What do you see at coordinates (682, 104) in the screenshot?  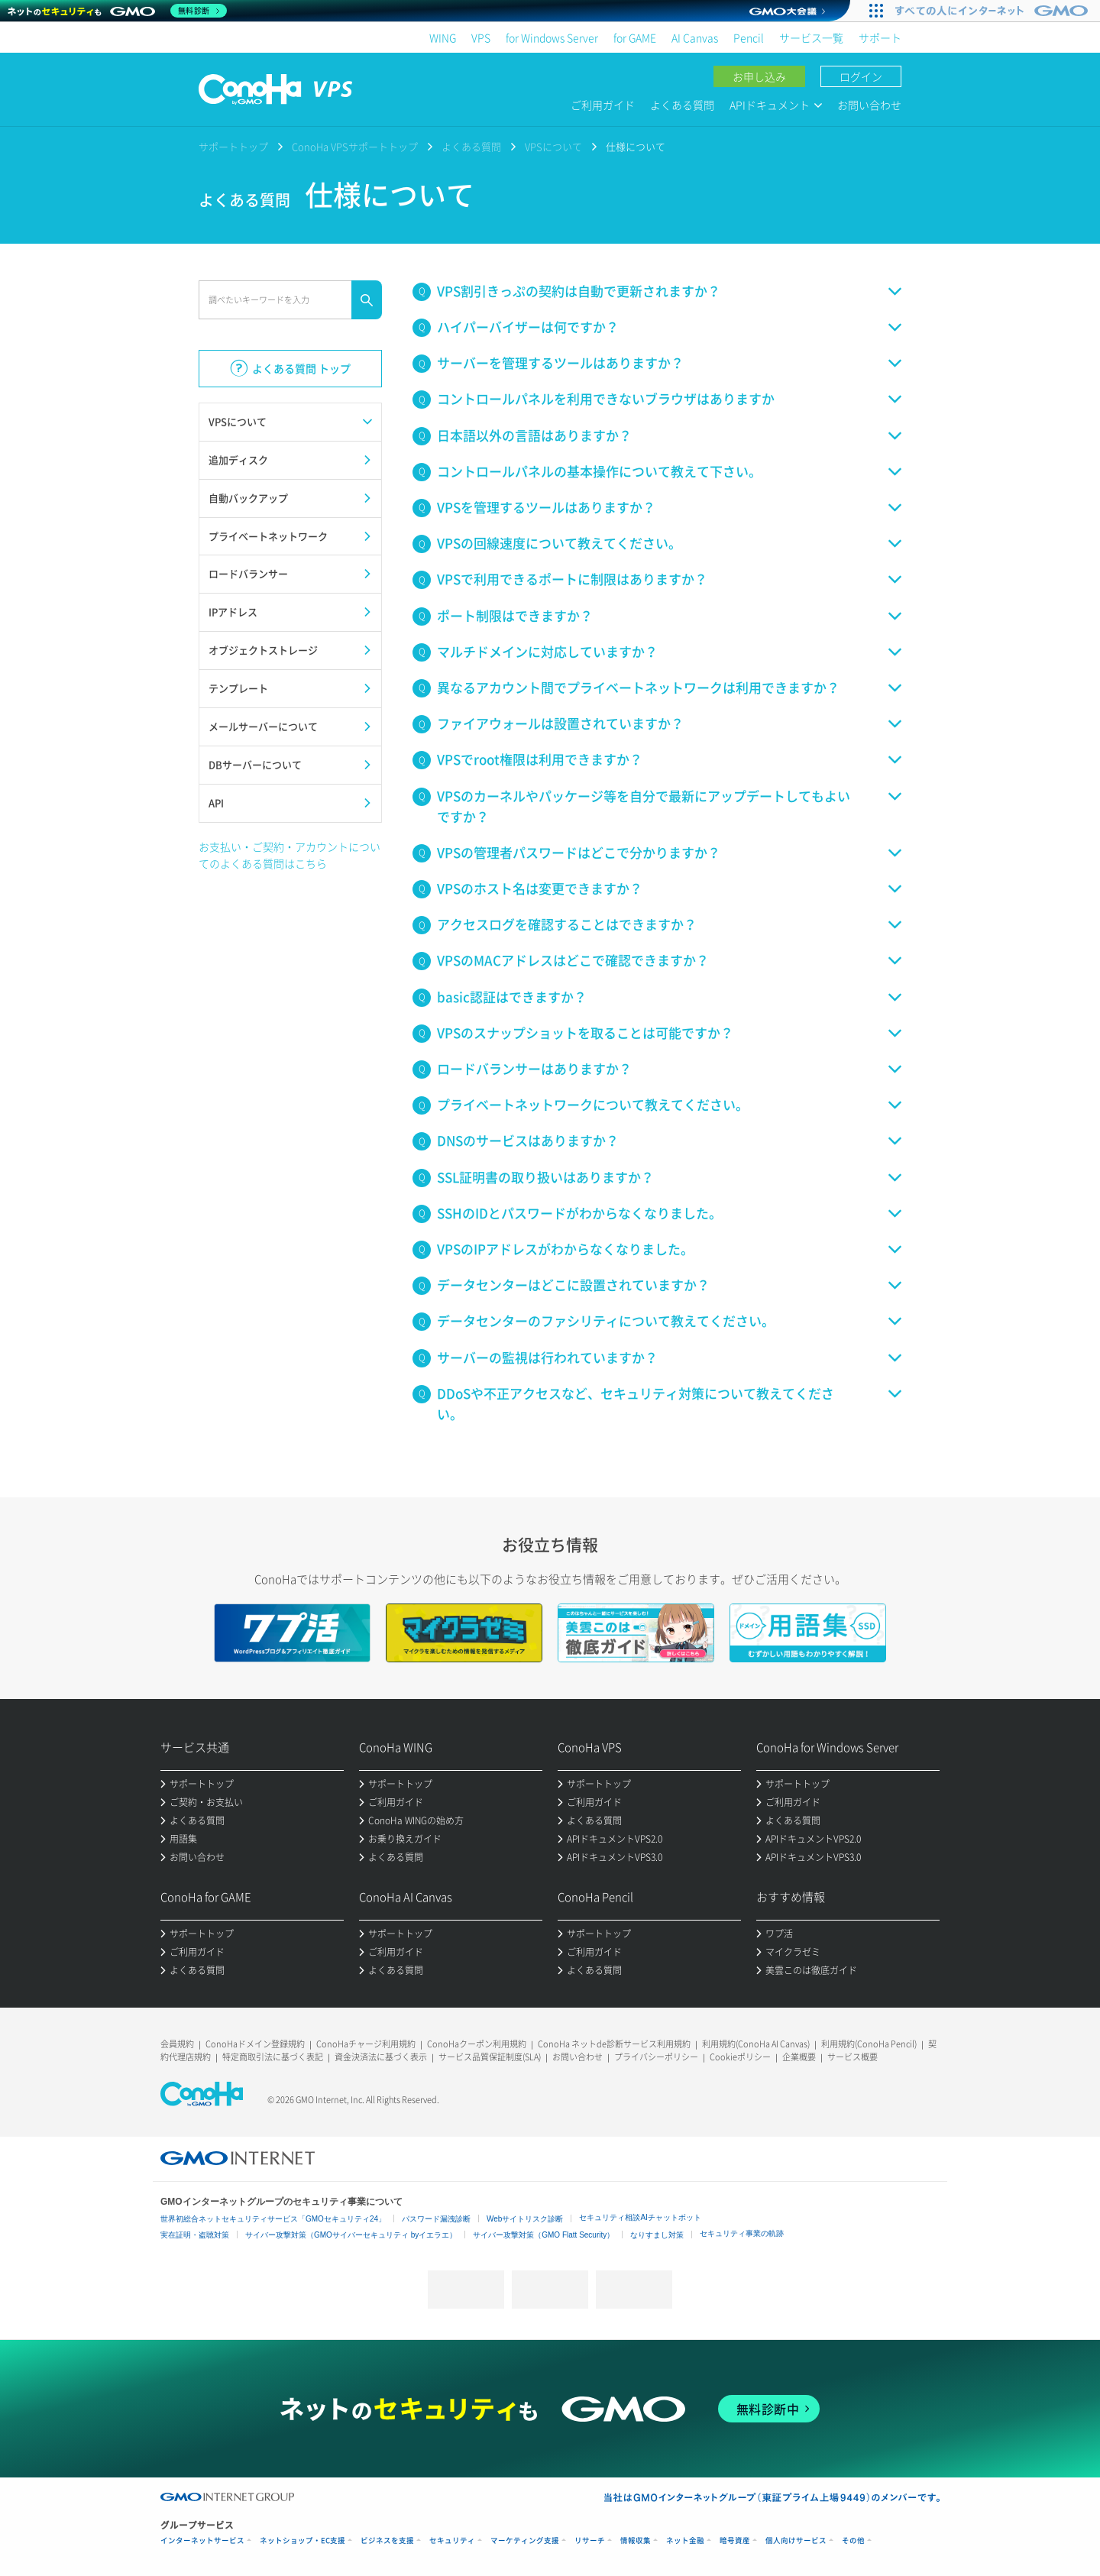 I see `よくある質問` at bounding box center [682, 104].